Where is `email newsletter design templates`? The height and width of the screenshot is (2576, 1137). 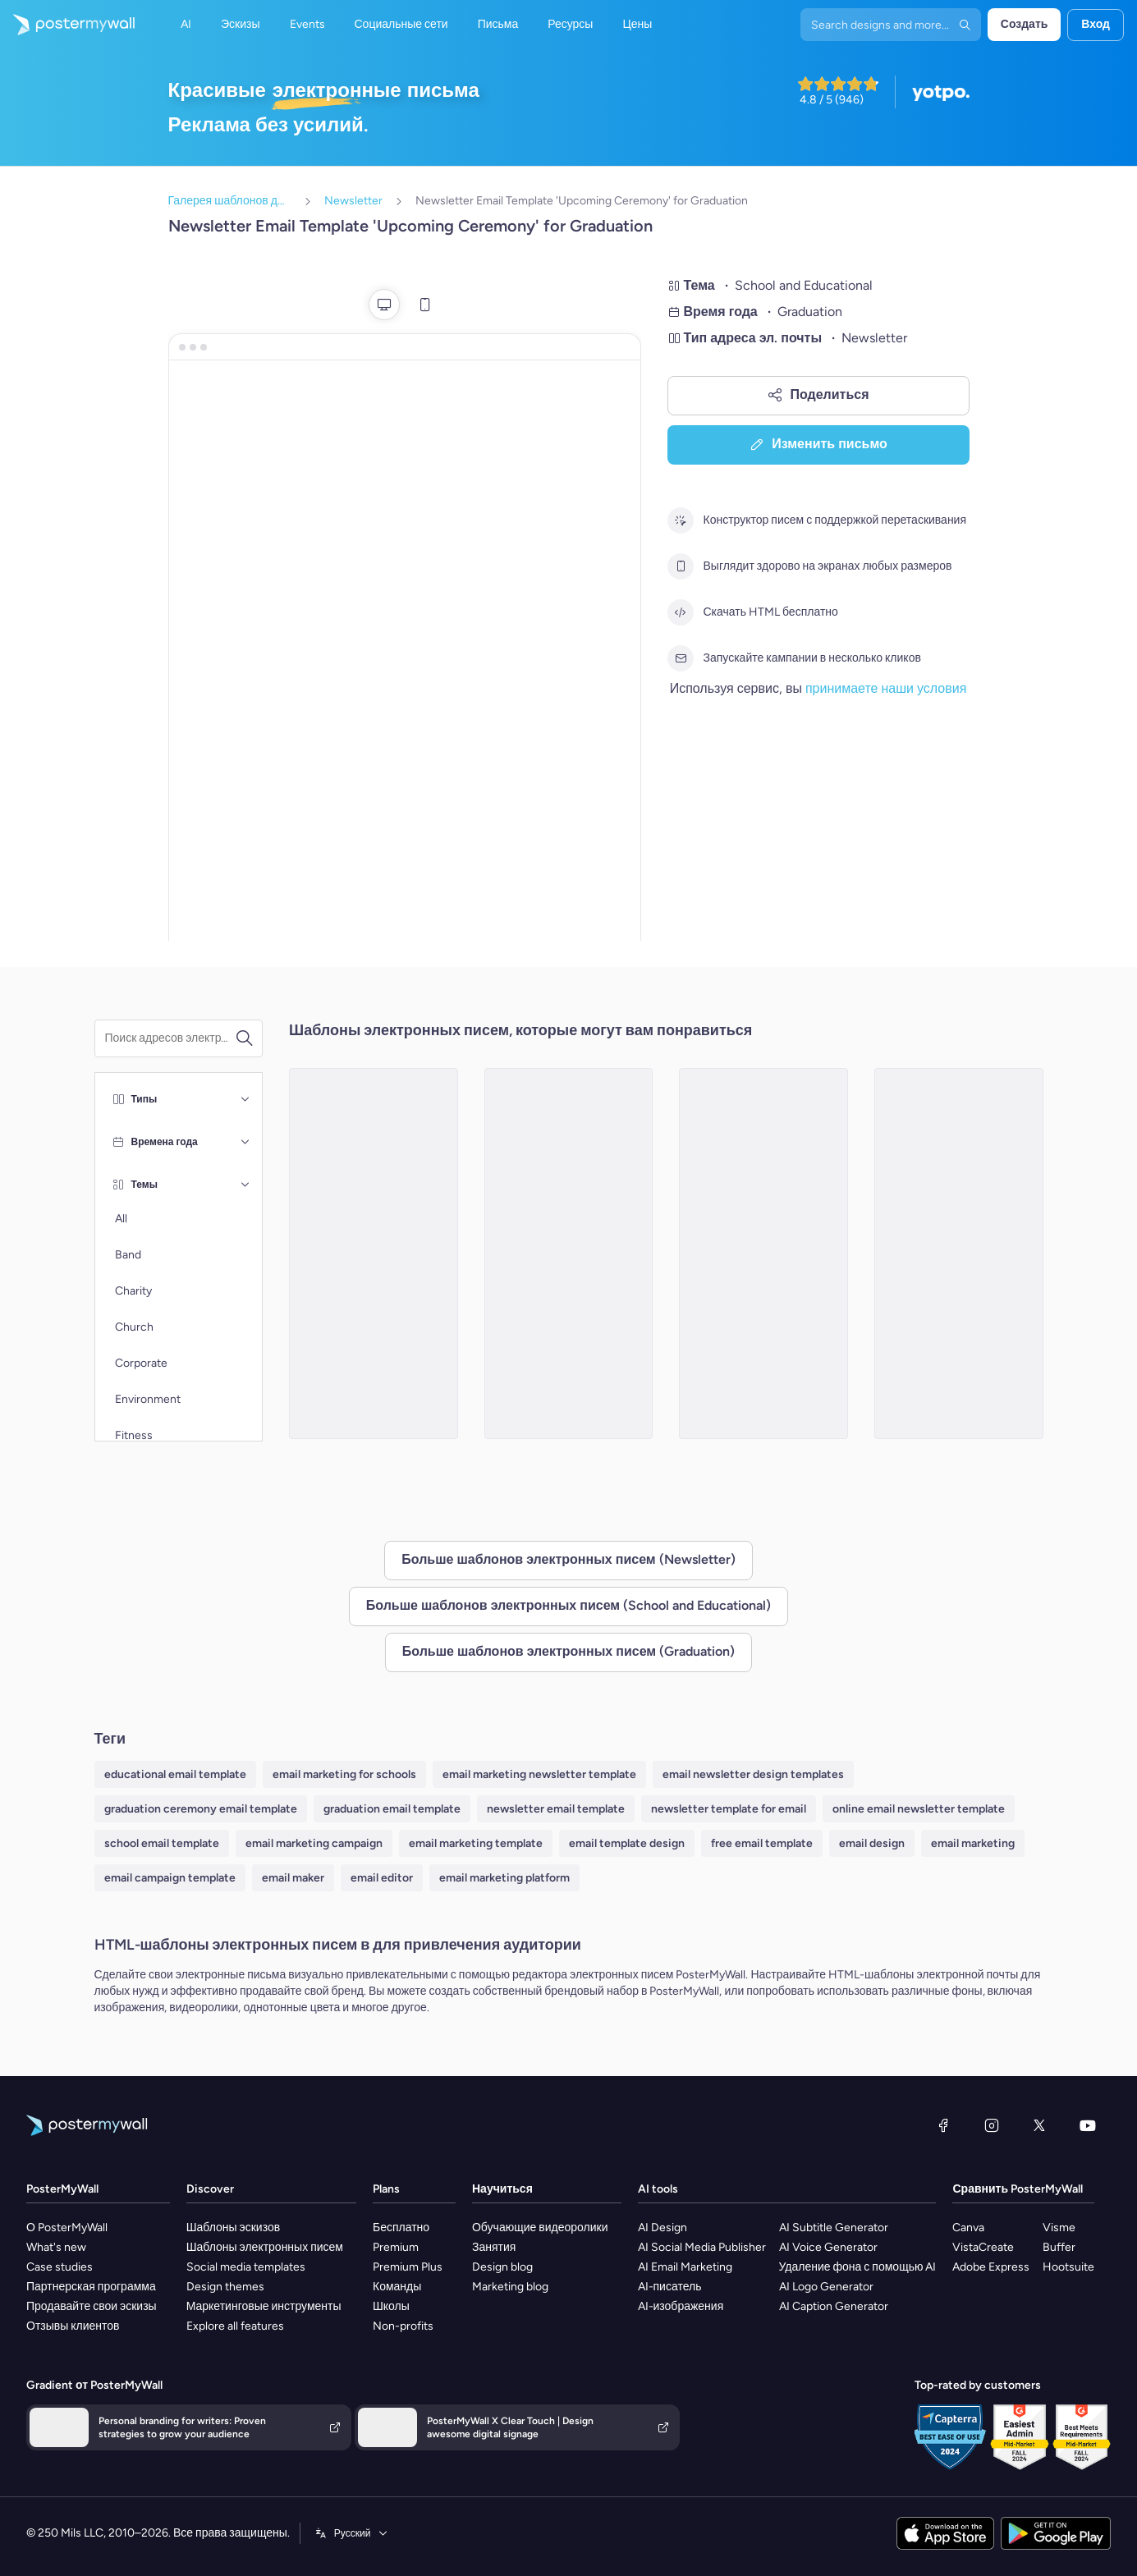 email newsletter design templates is located at coordinates (753, 1774).